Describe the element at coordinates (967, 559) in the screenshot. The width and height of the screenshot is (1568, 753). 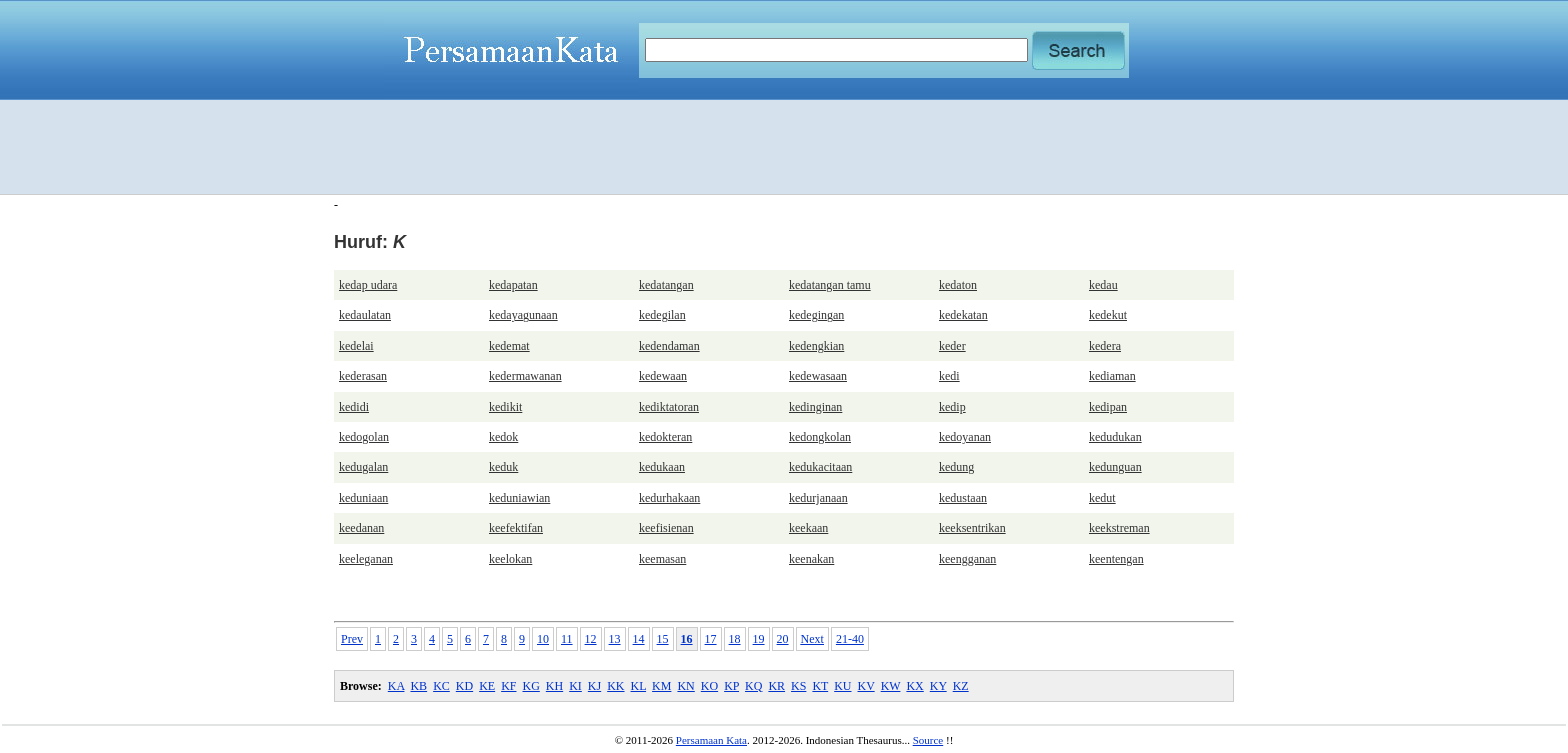
I see `keengganan` at that location.